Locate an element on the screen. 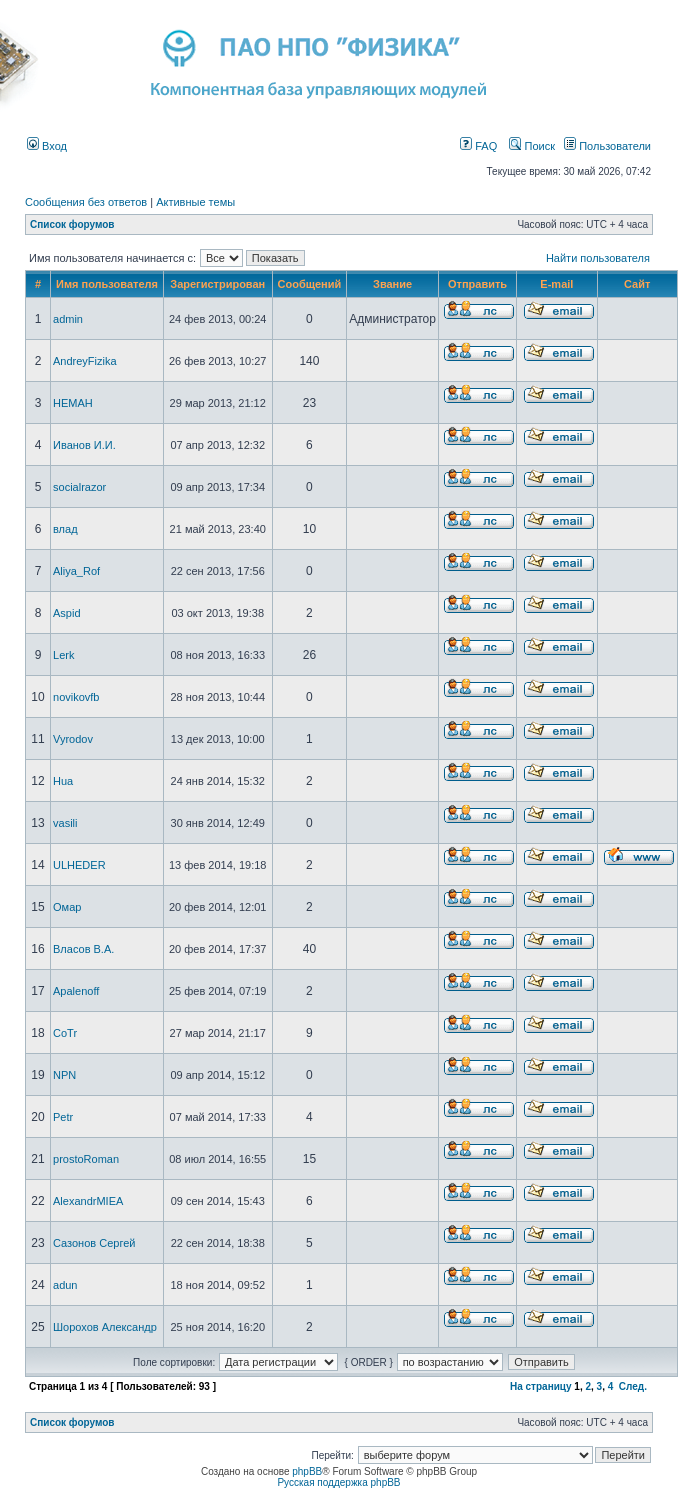  CoTr is located at coordinates (65, 1033).